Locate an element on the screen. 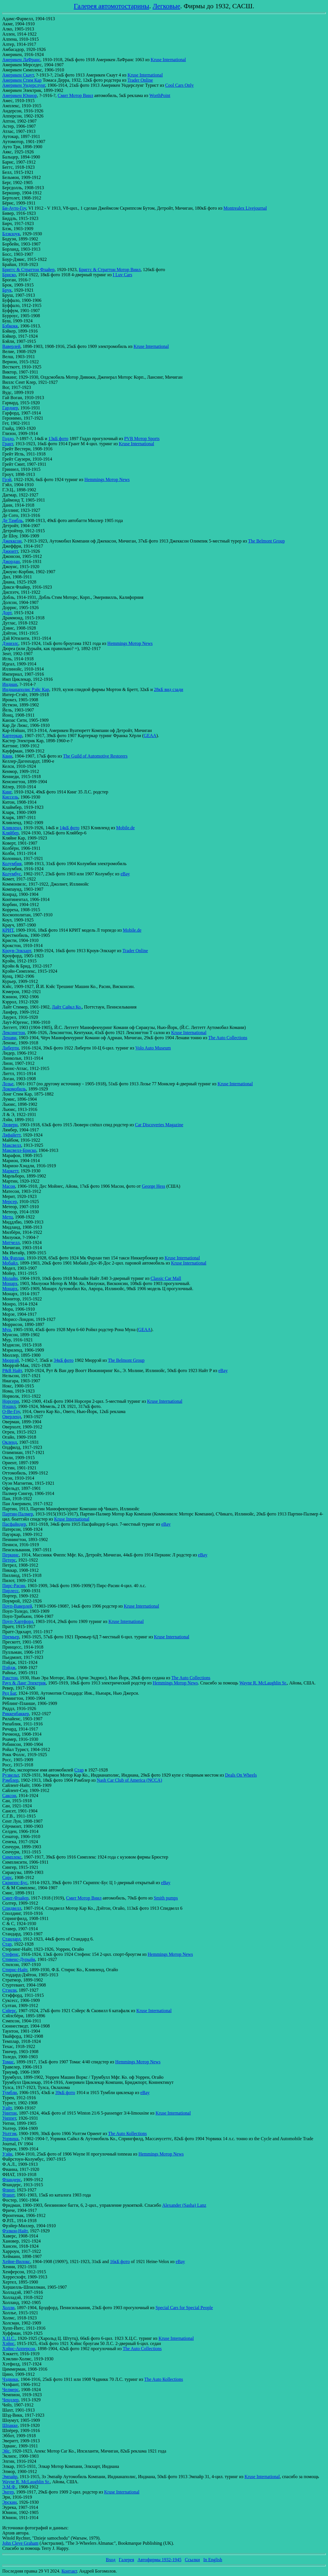  Hemmings Мотор News is located at coordinates (107, 479).